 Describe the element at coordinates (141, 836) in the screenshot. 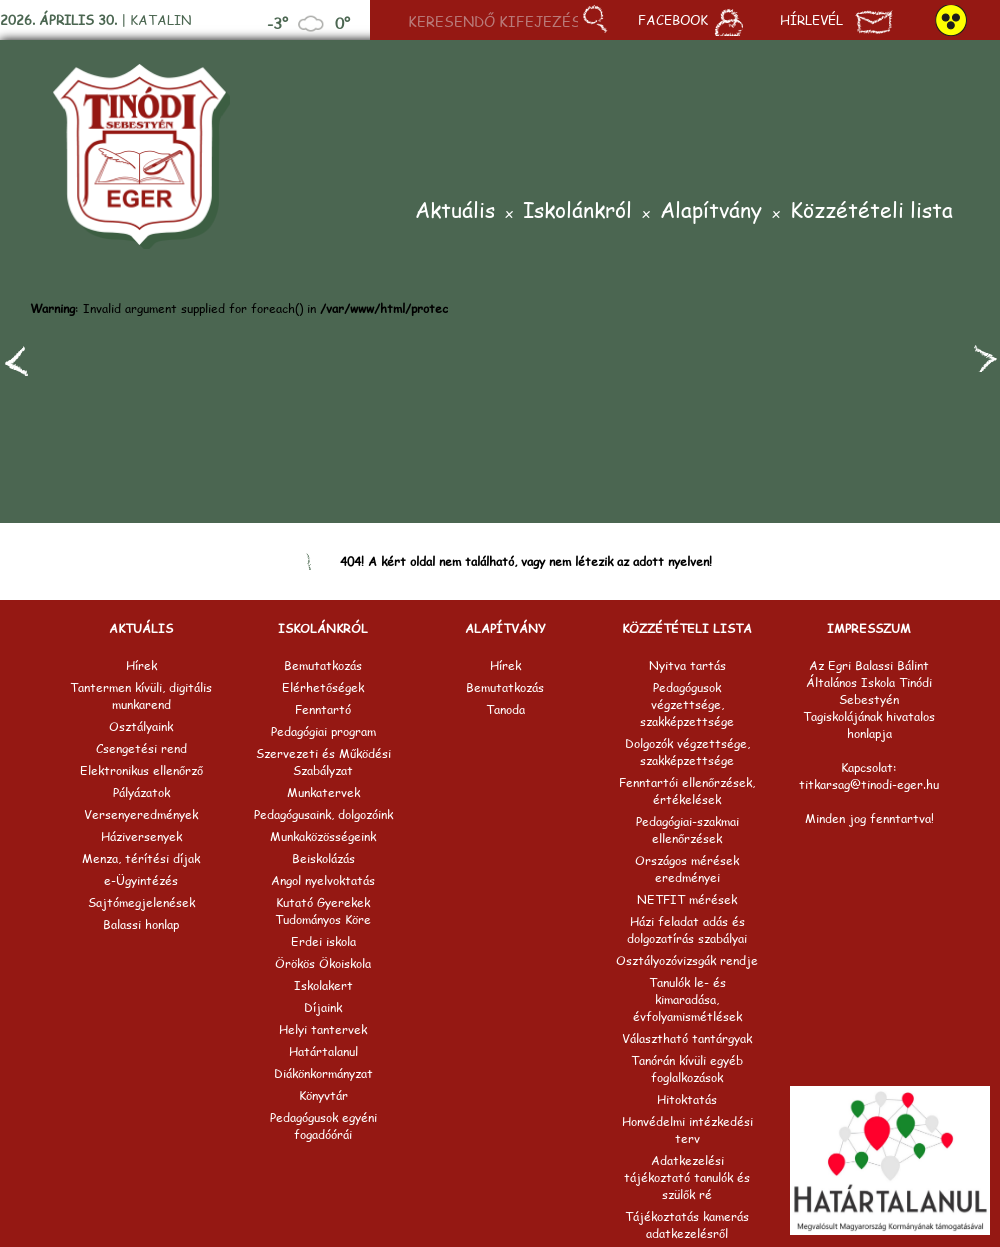

I see `Háziversenyek` at that location.